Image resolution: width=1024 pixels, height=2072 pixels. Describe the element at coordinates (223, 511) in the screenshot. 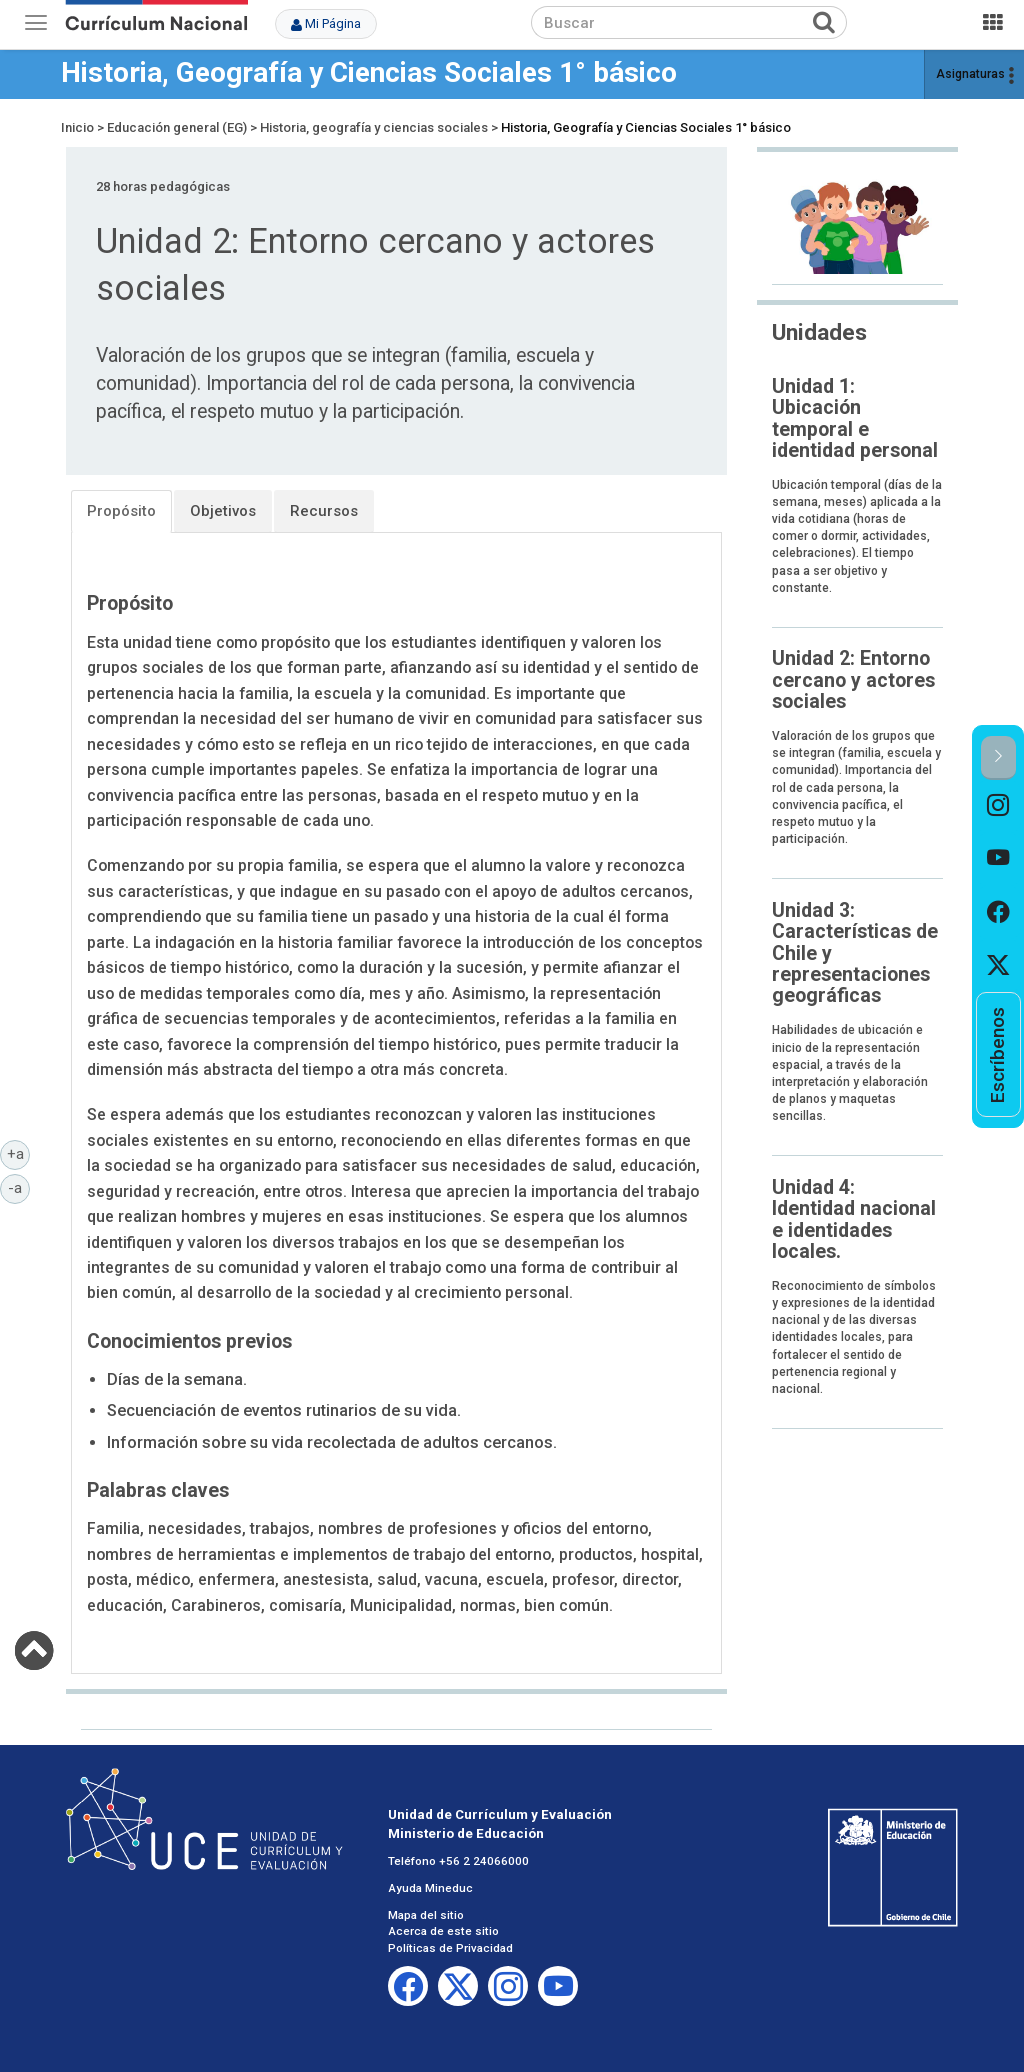

I see `Objetivos [tab]` at that location.